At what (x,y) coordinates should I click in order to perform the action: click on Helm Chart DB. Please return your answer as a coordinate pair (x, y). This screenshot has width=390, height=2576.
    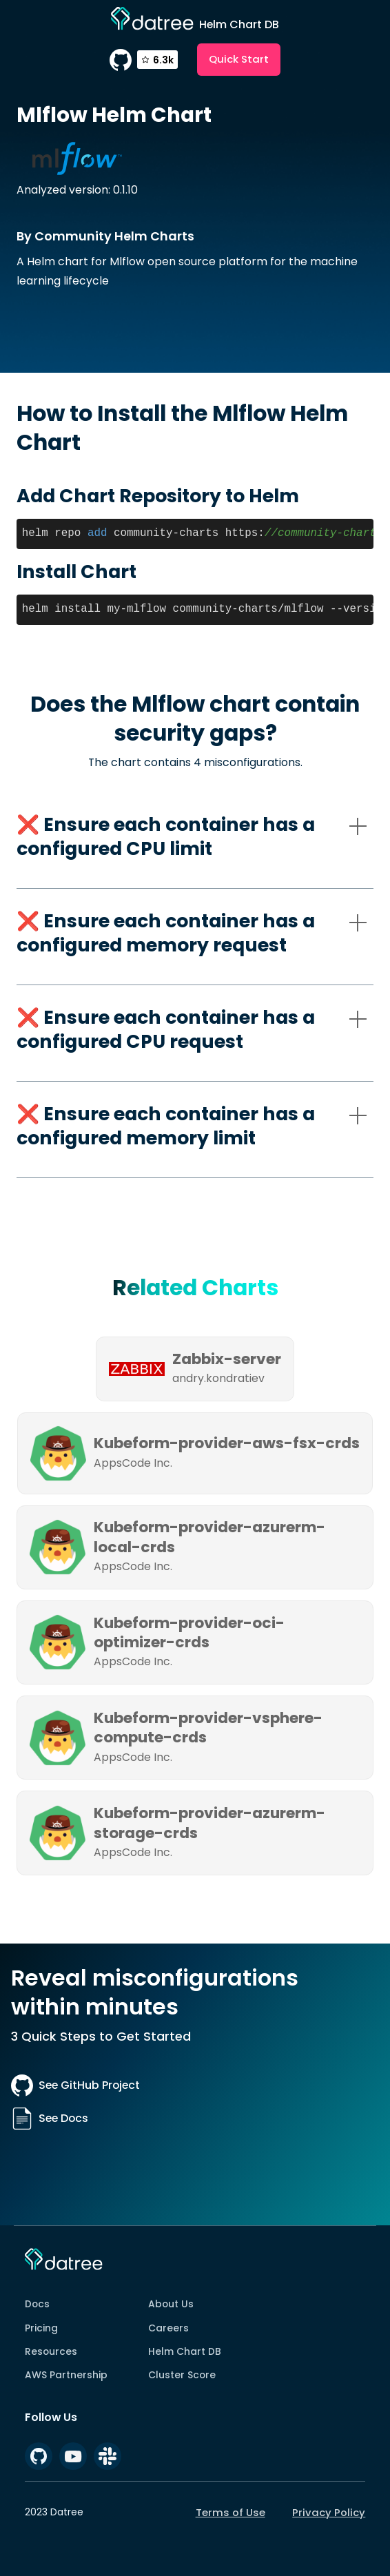
    Looking at the image, I should click on (184, 2351).